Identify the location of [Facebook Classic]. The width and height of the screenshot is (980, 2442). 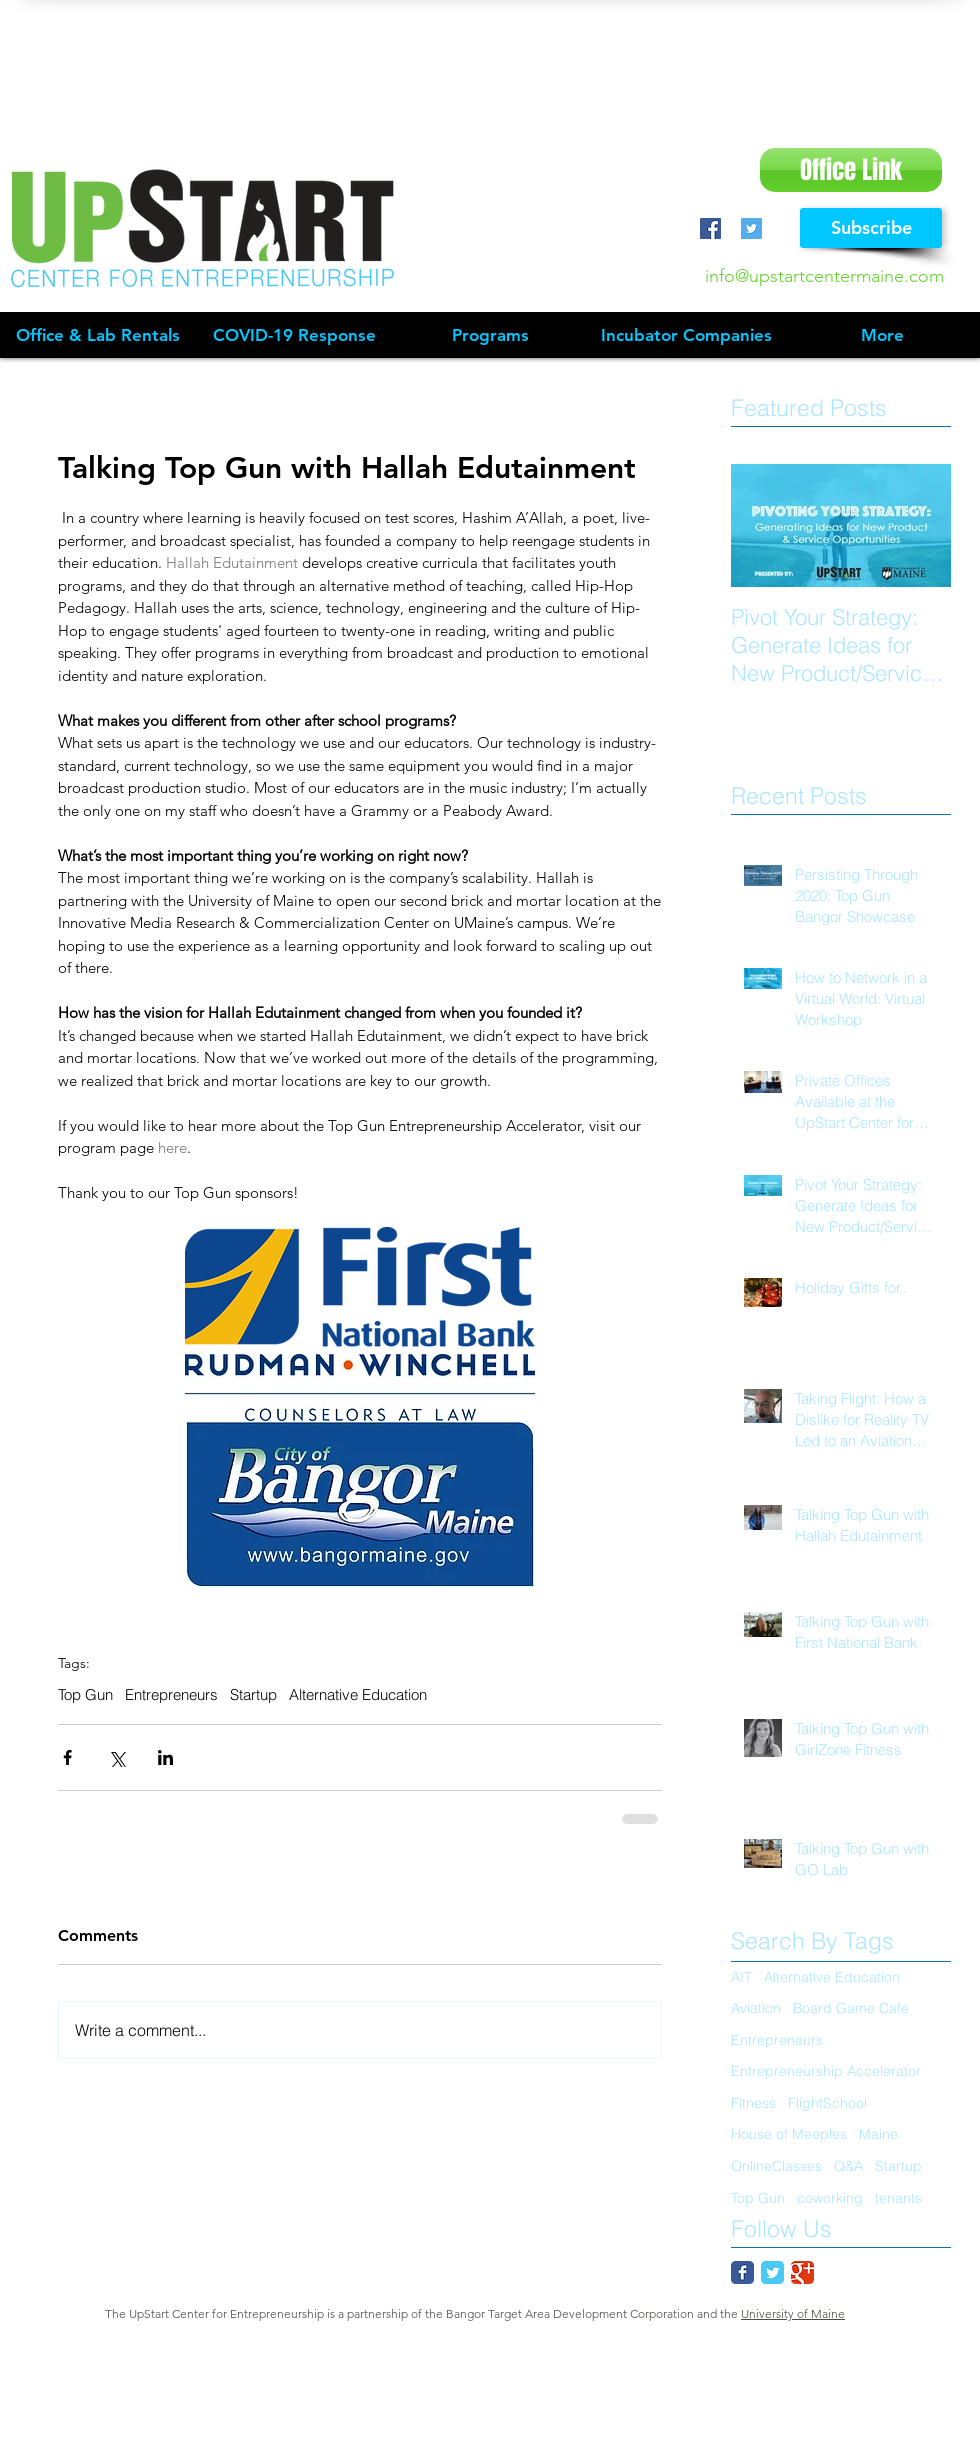
(742, 2272).